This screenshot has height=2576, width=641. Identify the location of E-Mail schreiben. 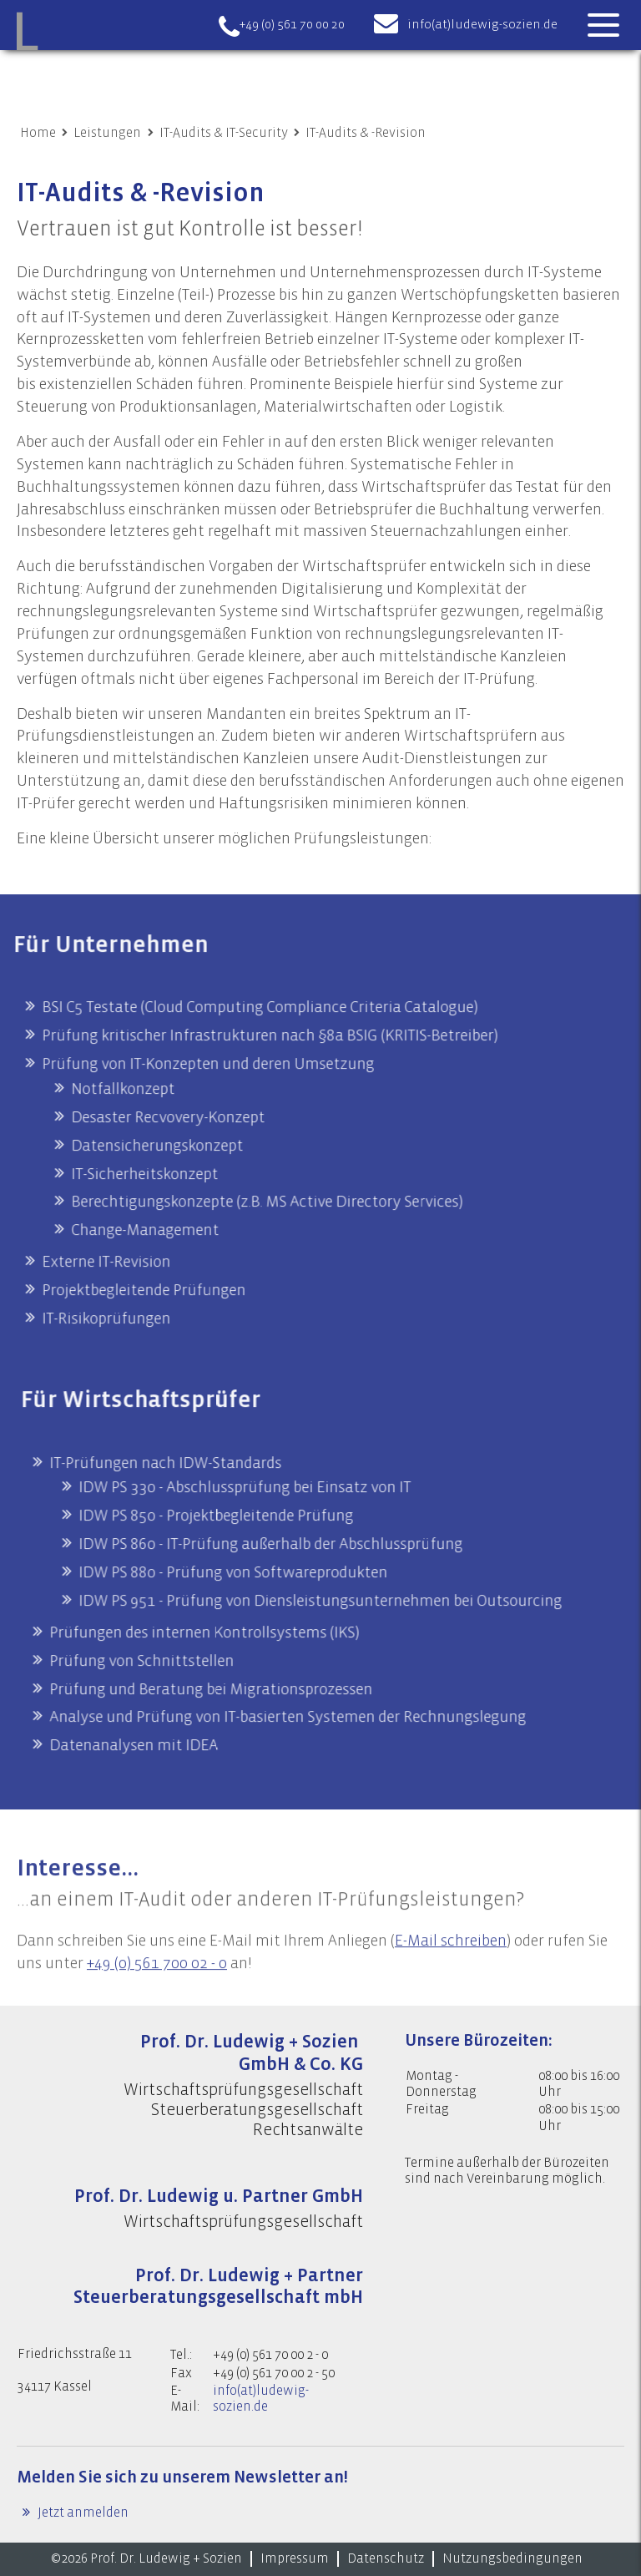
(451, 1964).